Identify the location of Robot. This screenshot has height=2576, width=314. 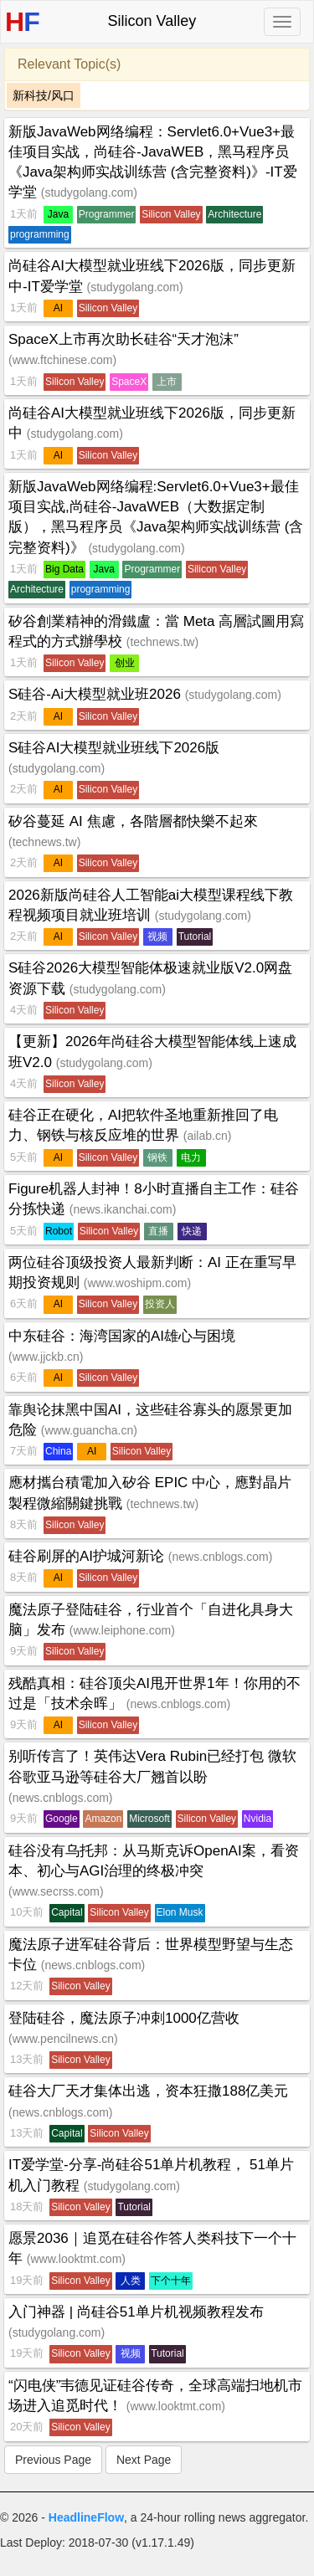
(58, 1231).